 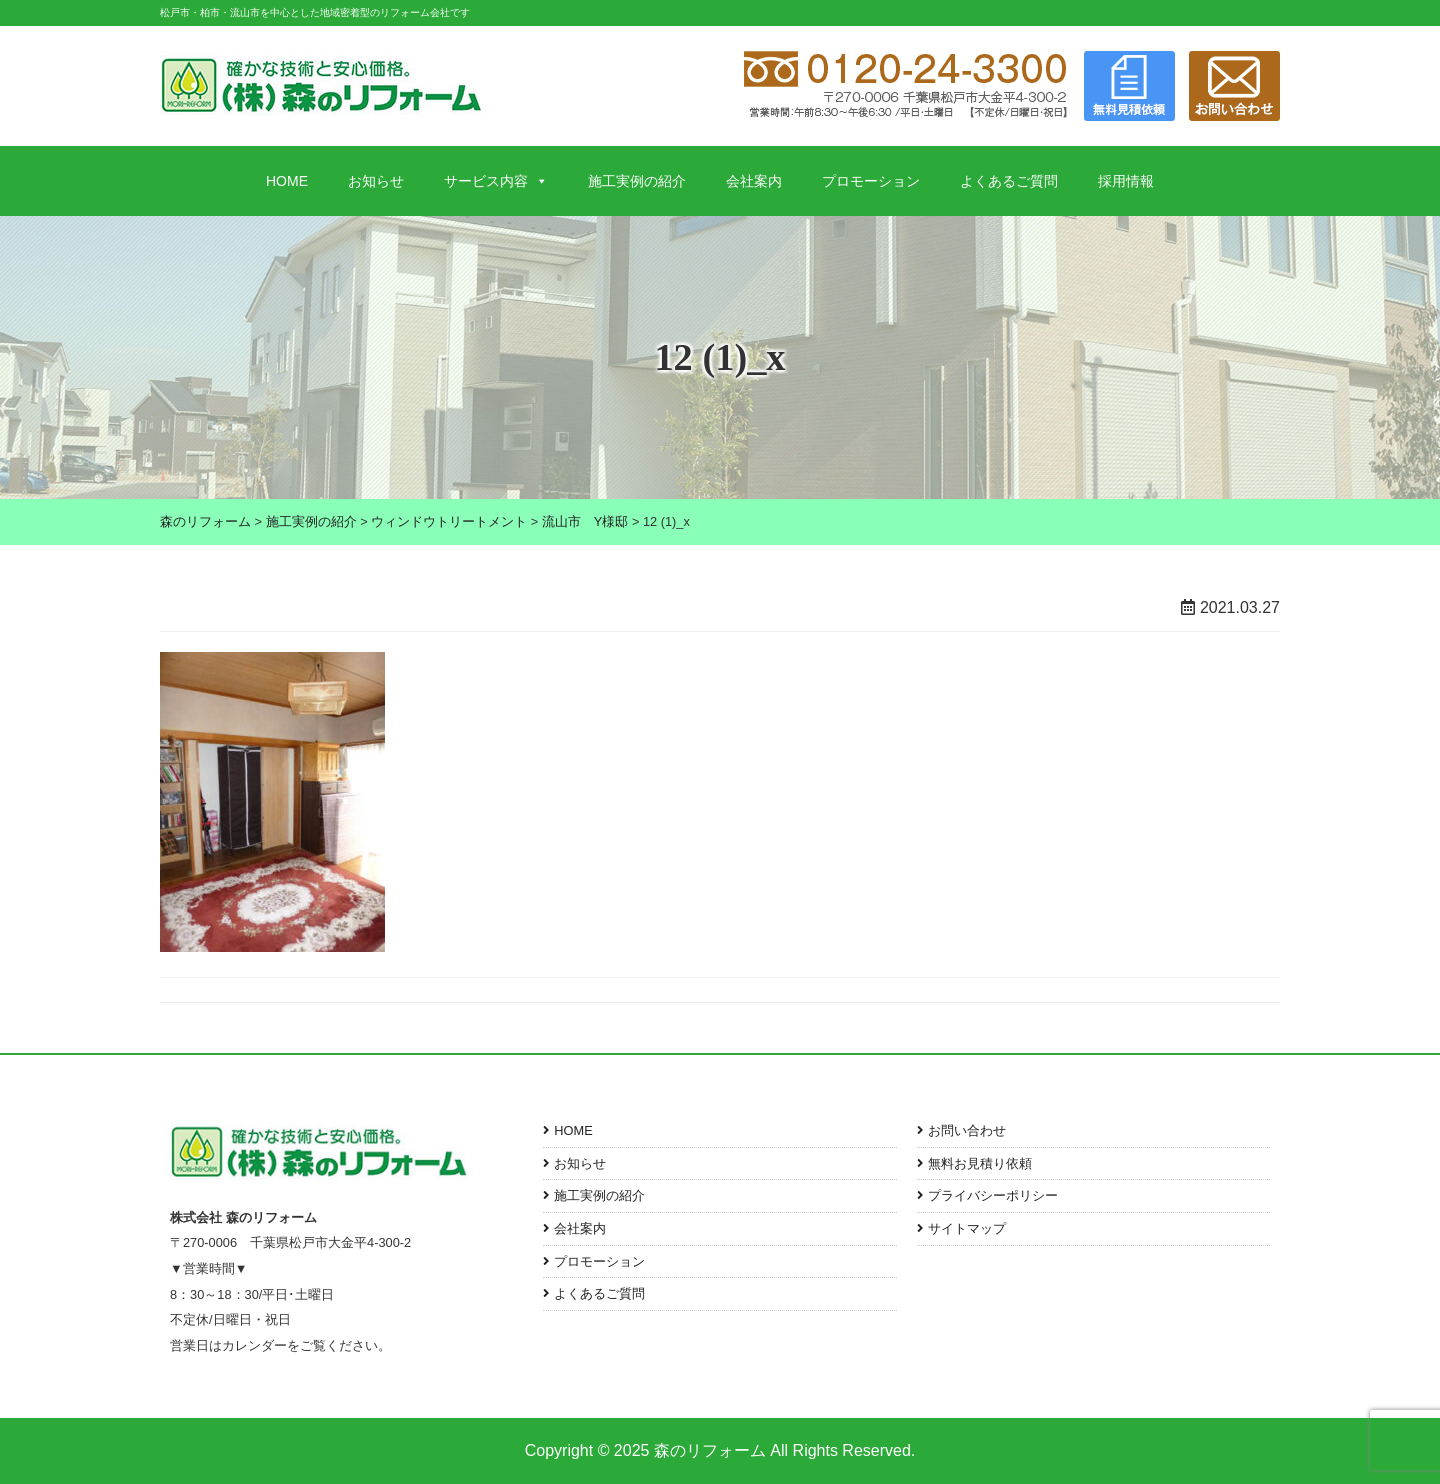 What do you see at coordinates (1009, 181) in the screenshot?
I see `よくあるご質問` at bounding box center [1009, 181].